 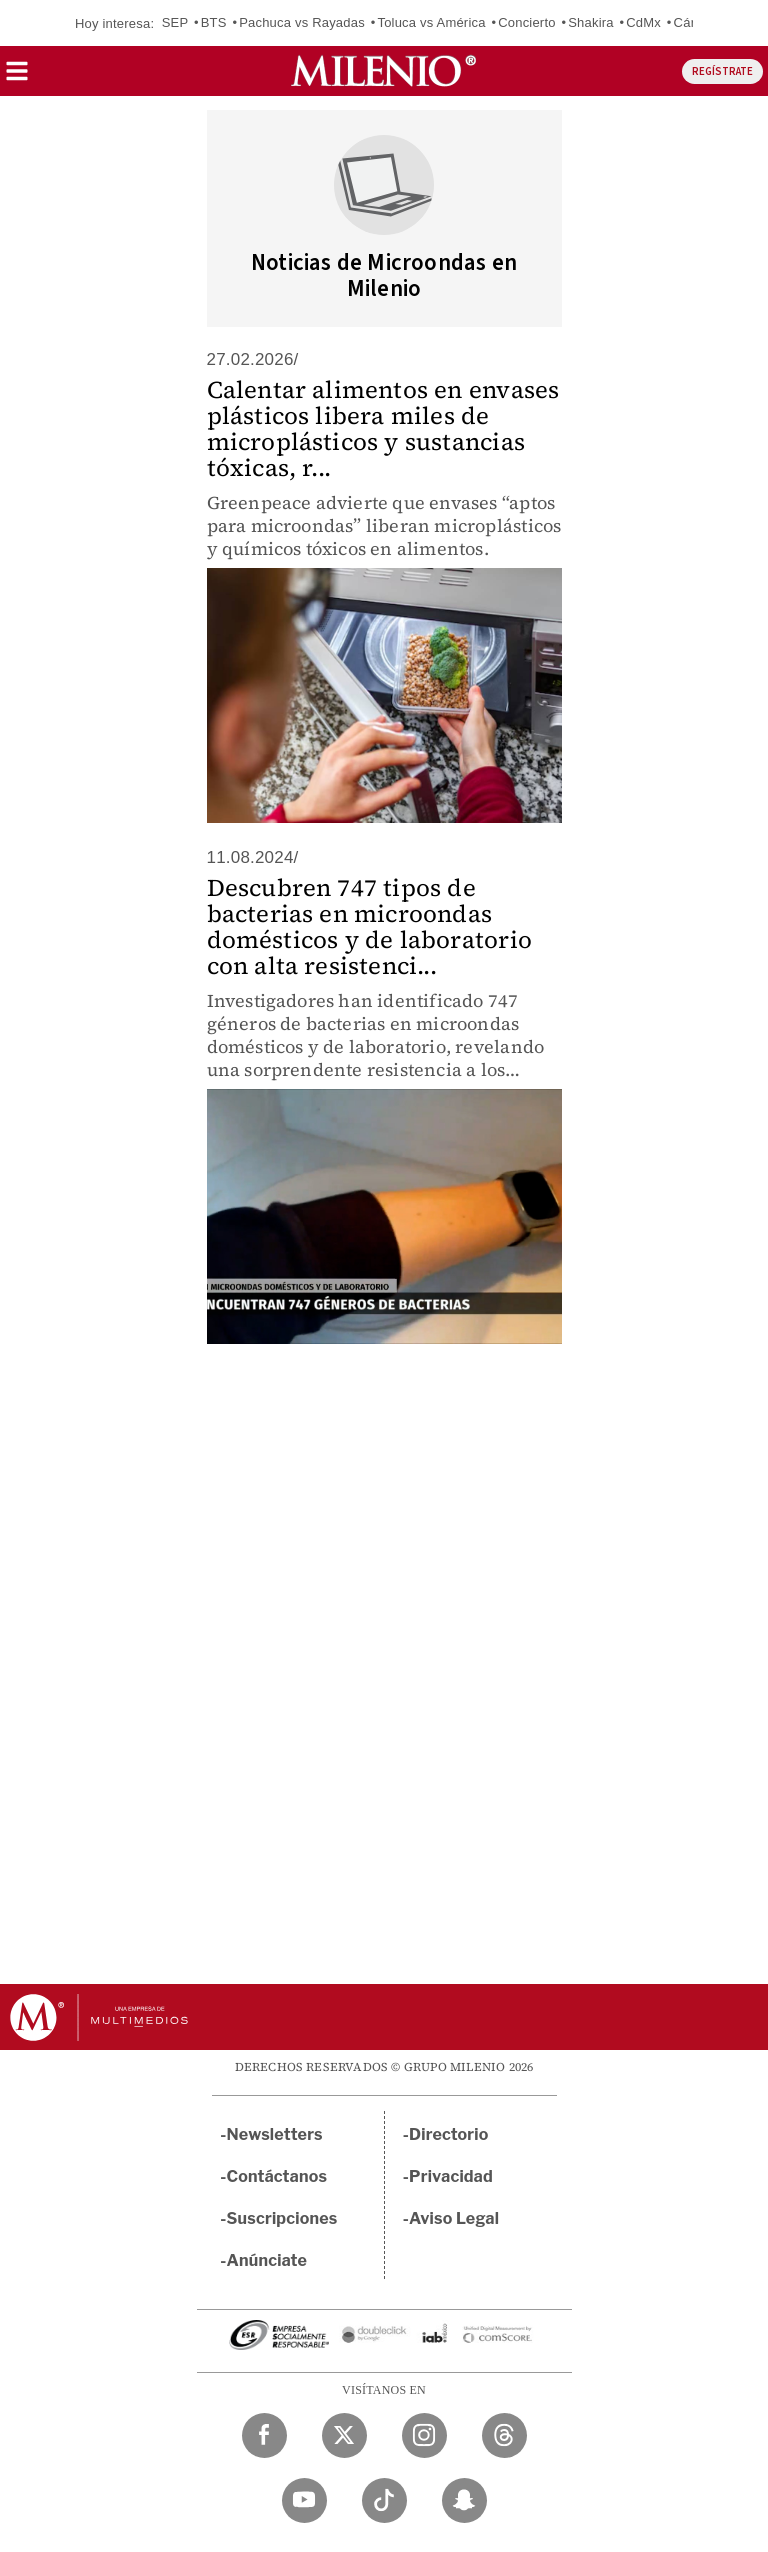 What do you see at coordinates (454, 2218) in the screenshot?
I see `Aviso Legal` at bounding box center [454, 2218].